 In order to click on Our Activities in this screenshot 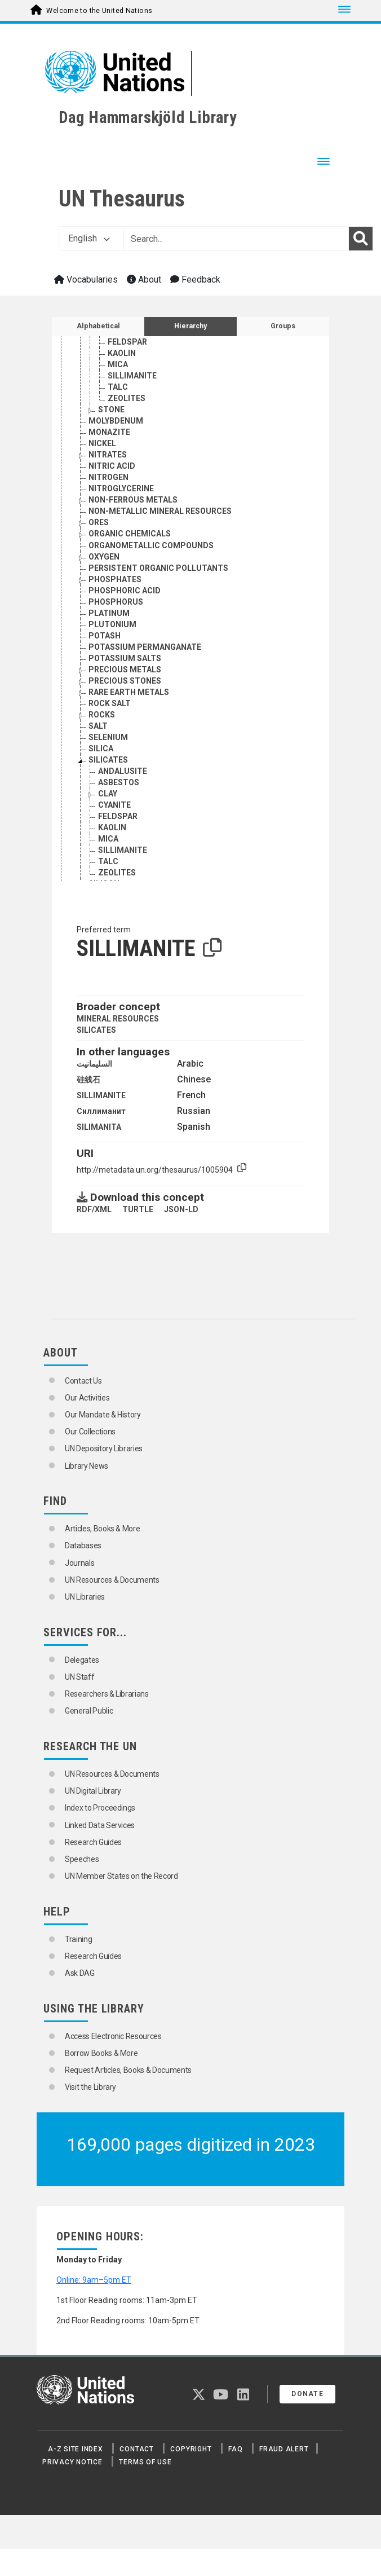, I will do `click(87, 1397)`.